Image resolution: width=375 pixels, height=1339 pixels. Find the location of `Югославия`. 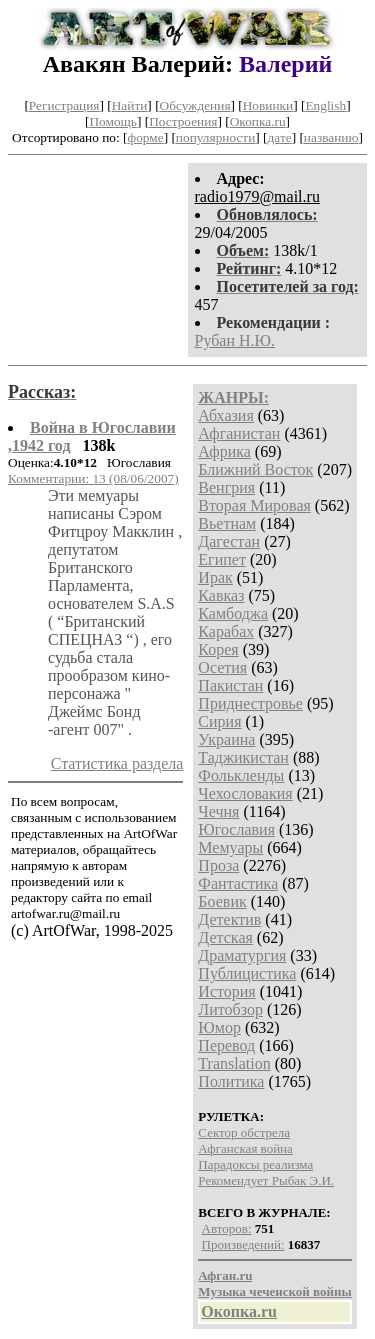

Югославия is located at coordinates (236, 829).